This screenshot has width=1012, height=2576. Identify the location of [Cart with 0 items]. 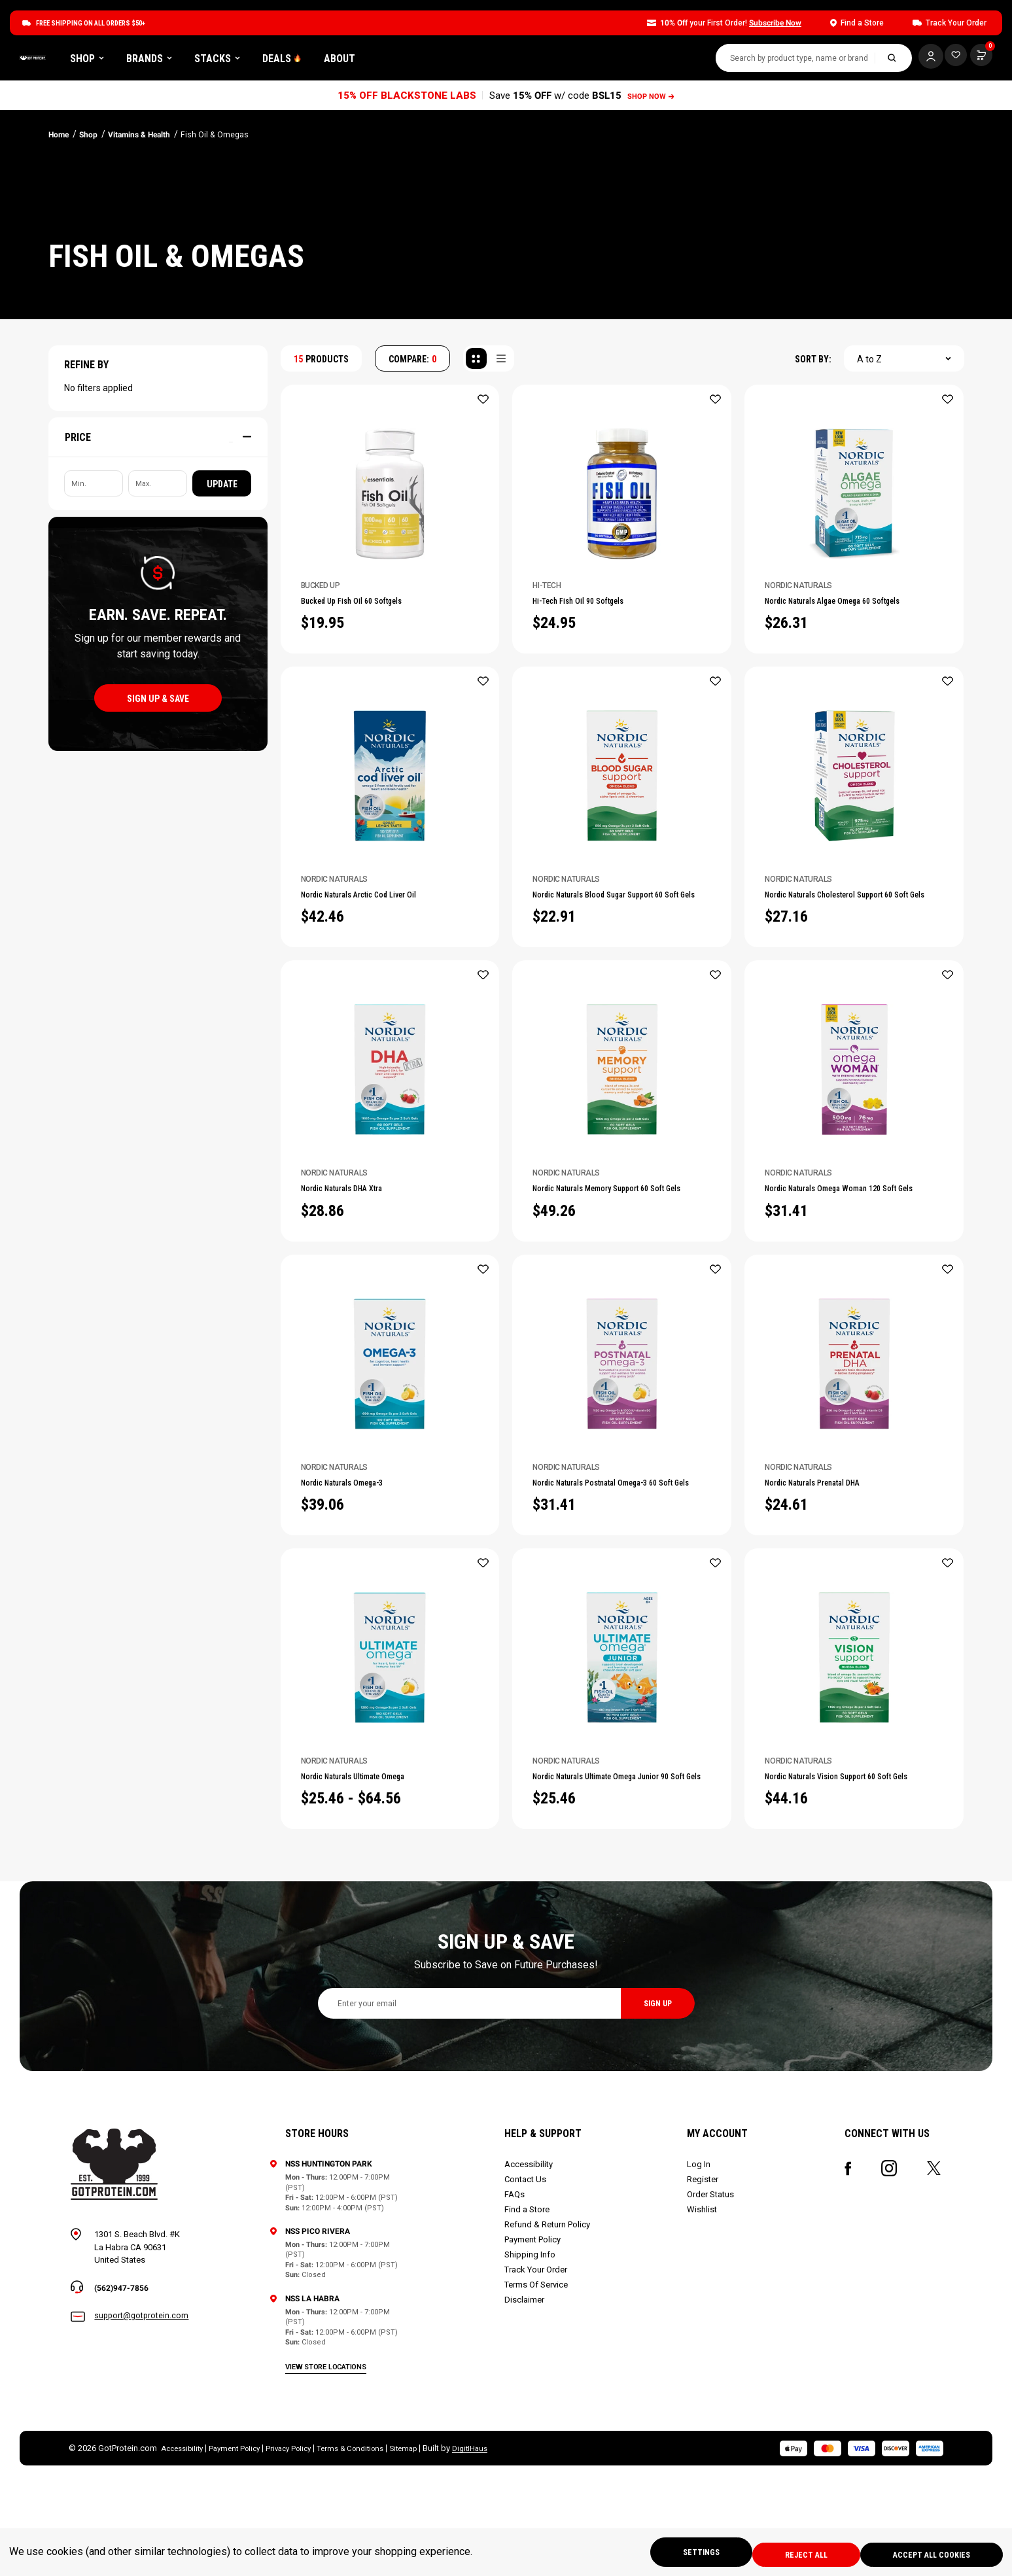
(948, 58).